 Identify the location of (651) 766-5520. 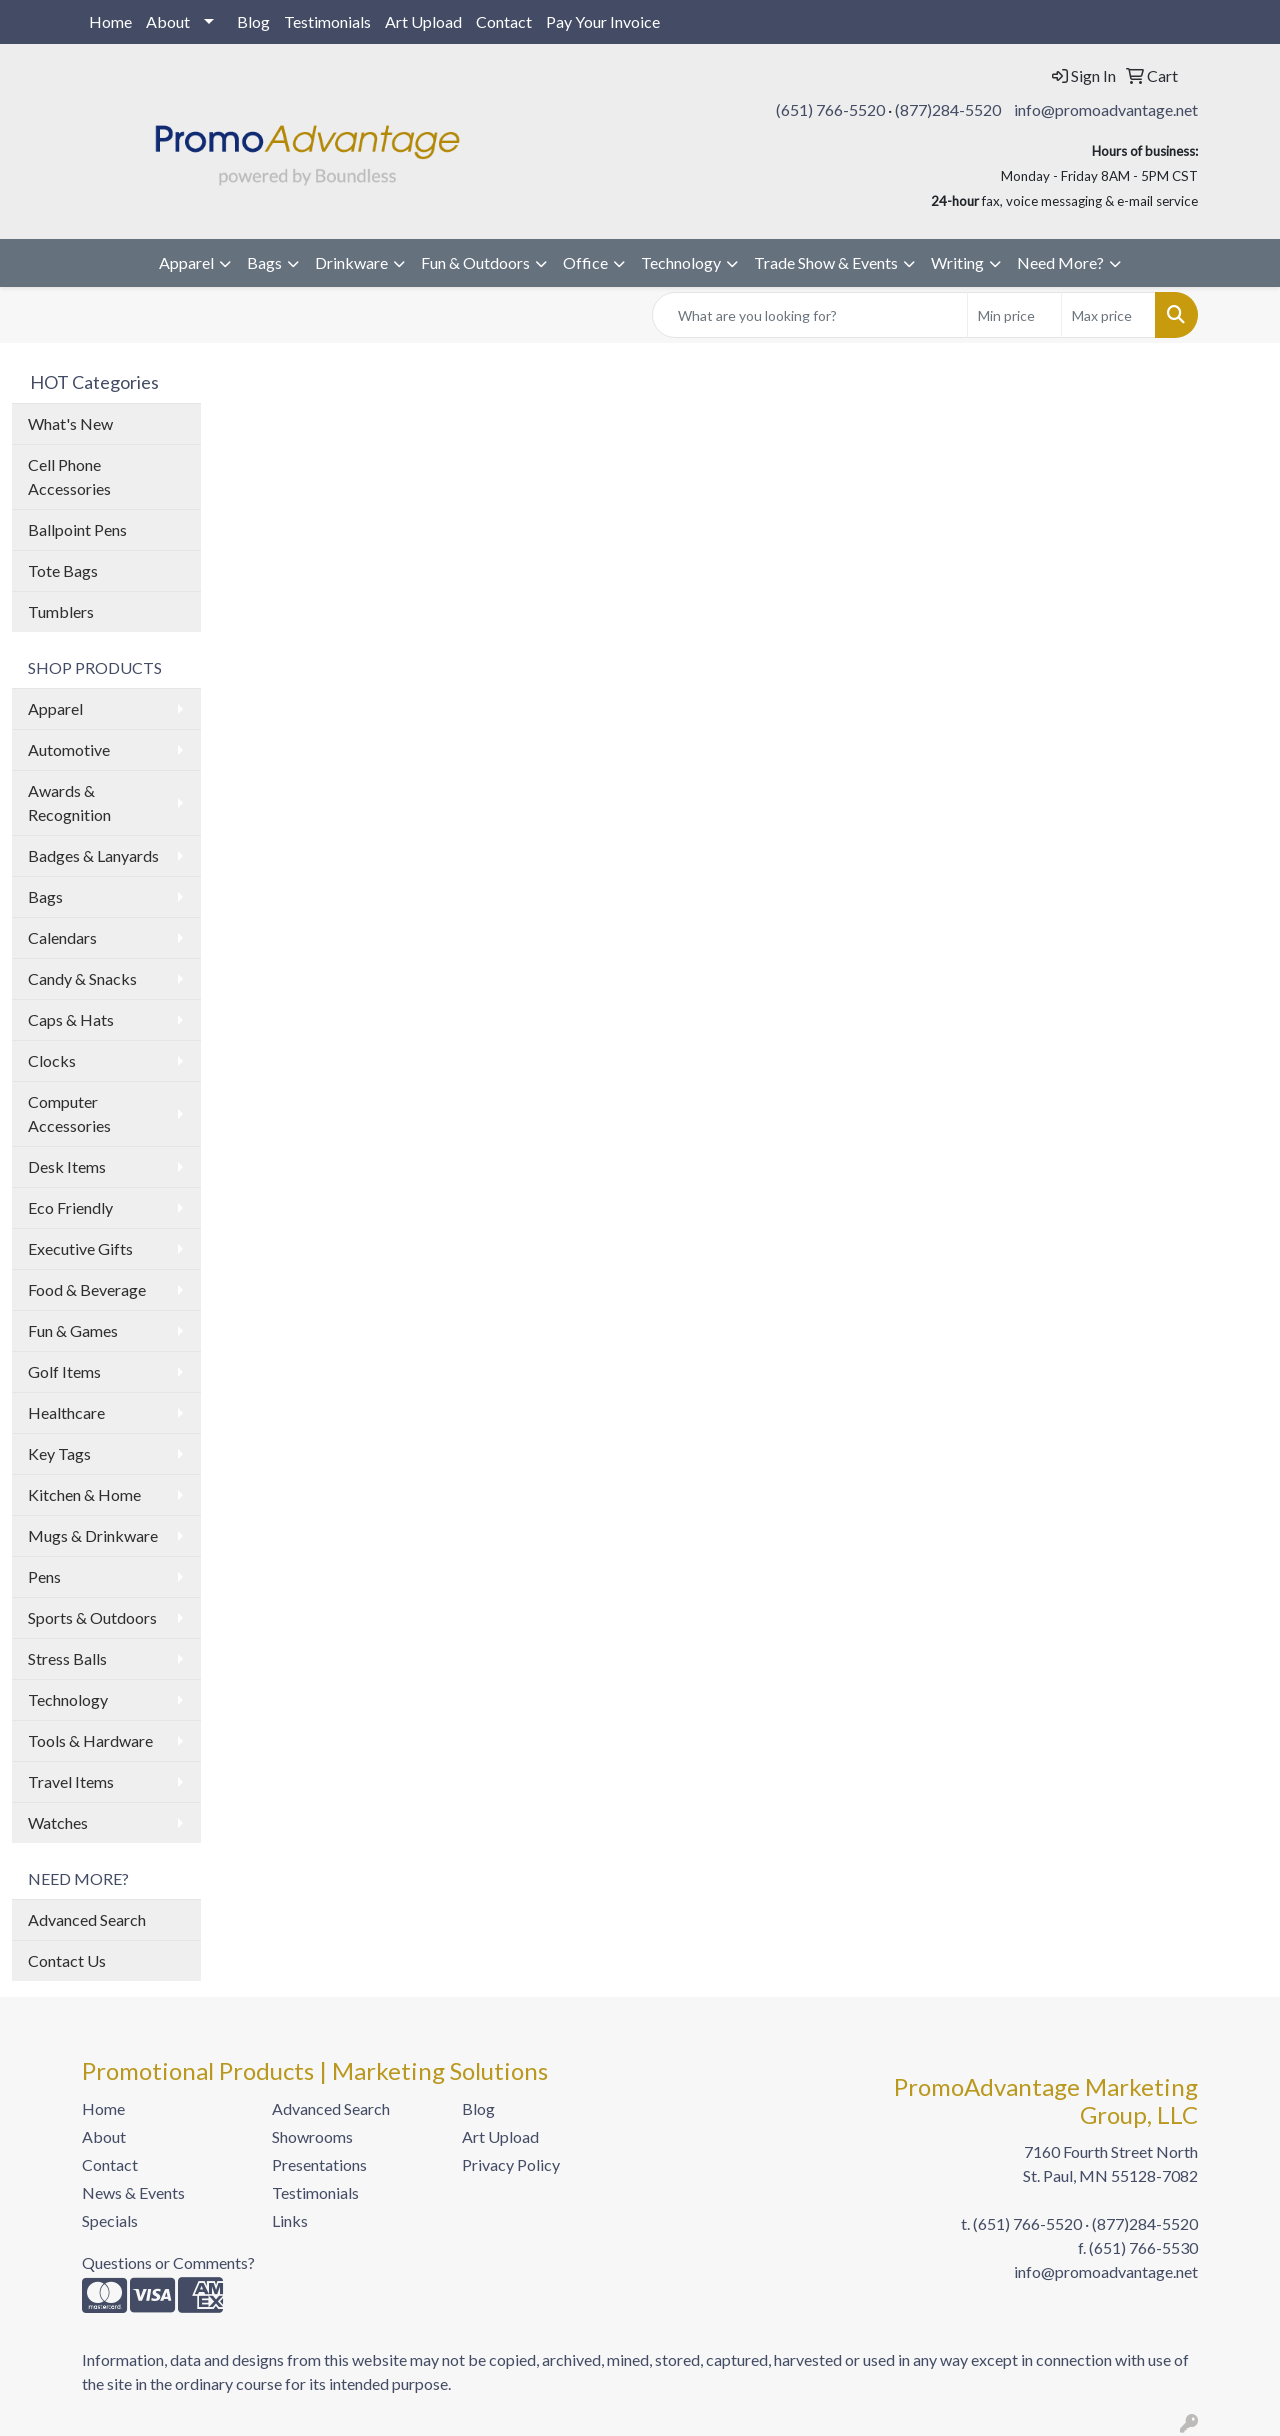
(830, 109).